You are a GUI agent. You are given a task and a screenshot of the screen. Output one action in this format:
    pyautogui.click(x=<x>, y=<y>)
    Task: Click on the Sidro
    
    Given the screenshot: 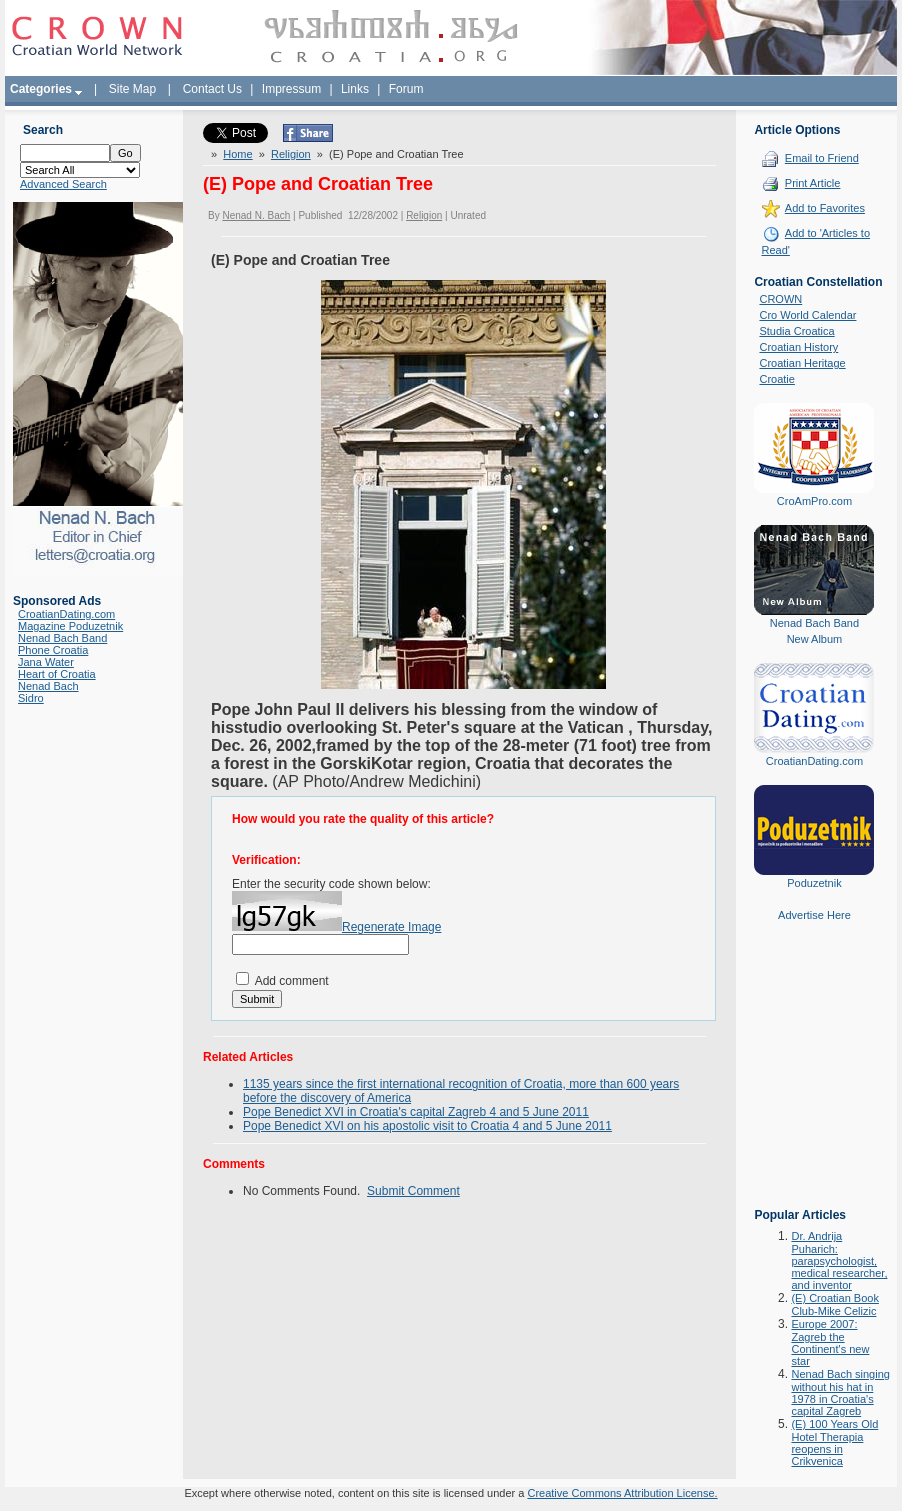 What is the action you would take?
    pyautogui.click(x=31, y=698)
    